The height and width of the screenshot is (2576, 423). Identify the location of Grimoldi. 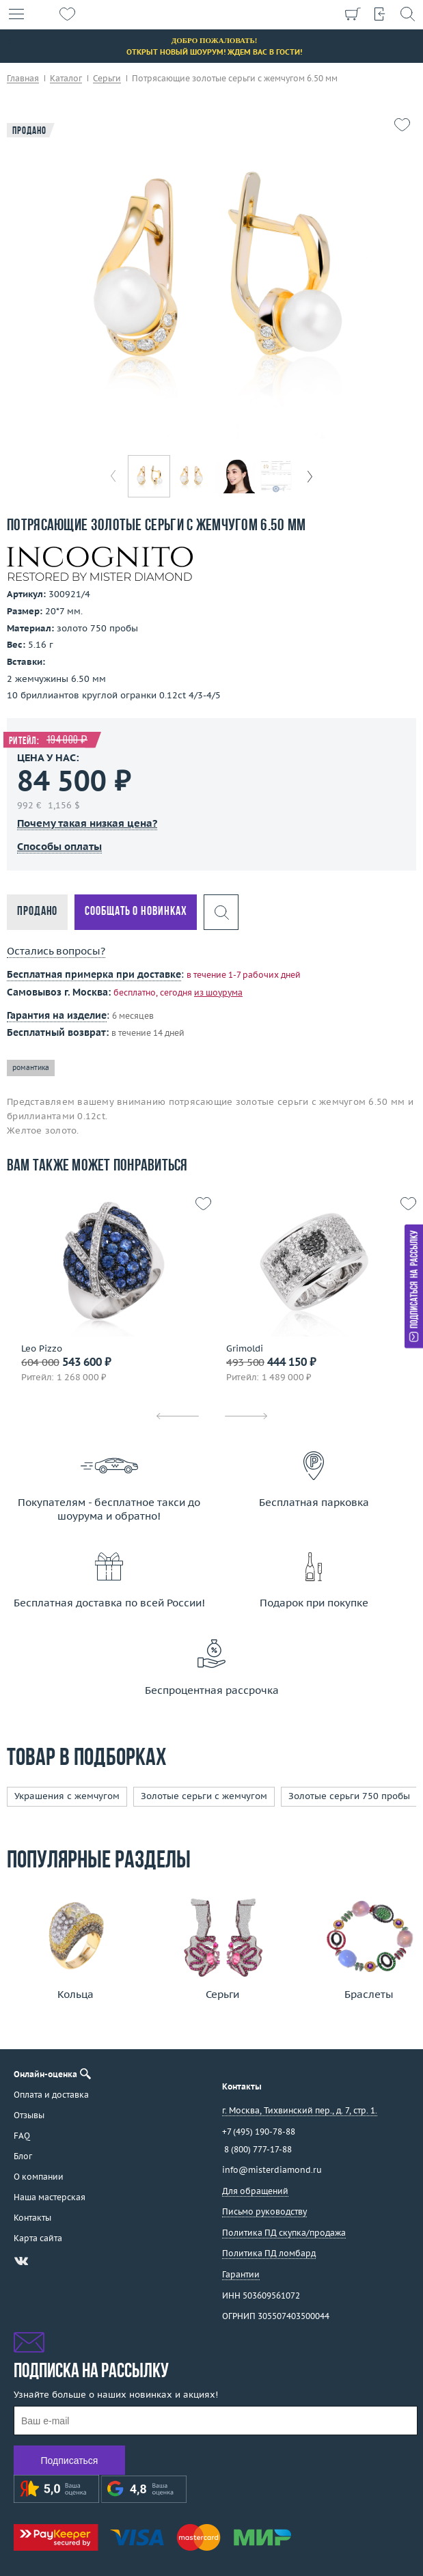
(244, 1348).